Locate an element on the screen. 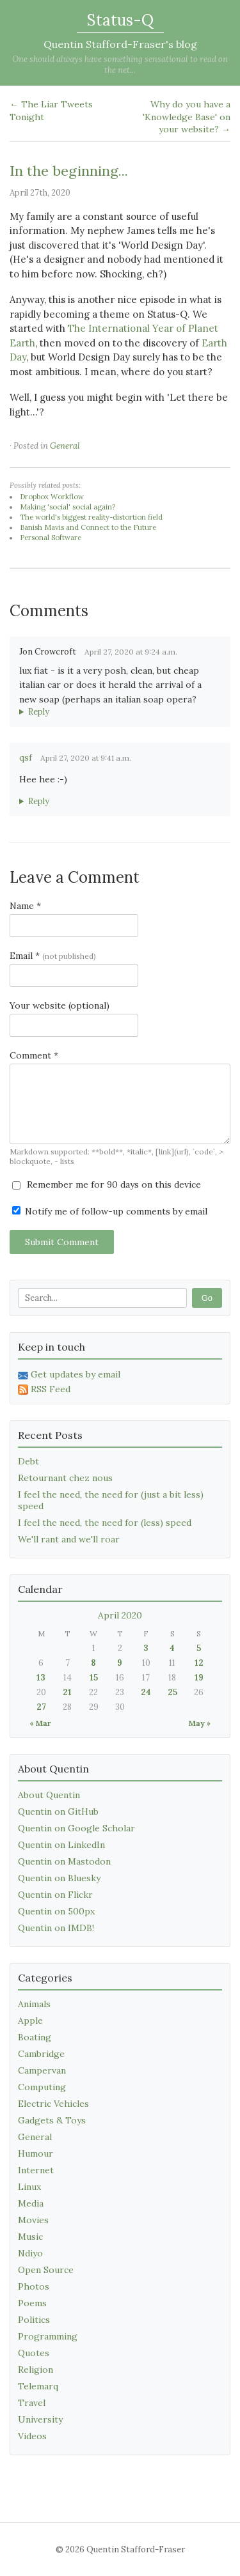  Religion is located at coordinates (35, 2369).